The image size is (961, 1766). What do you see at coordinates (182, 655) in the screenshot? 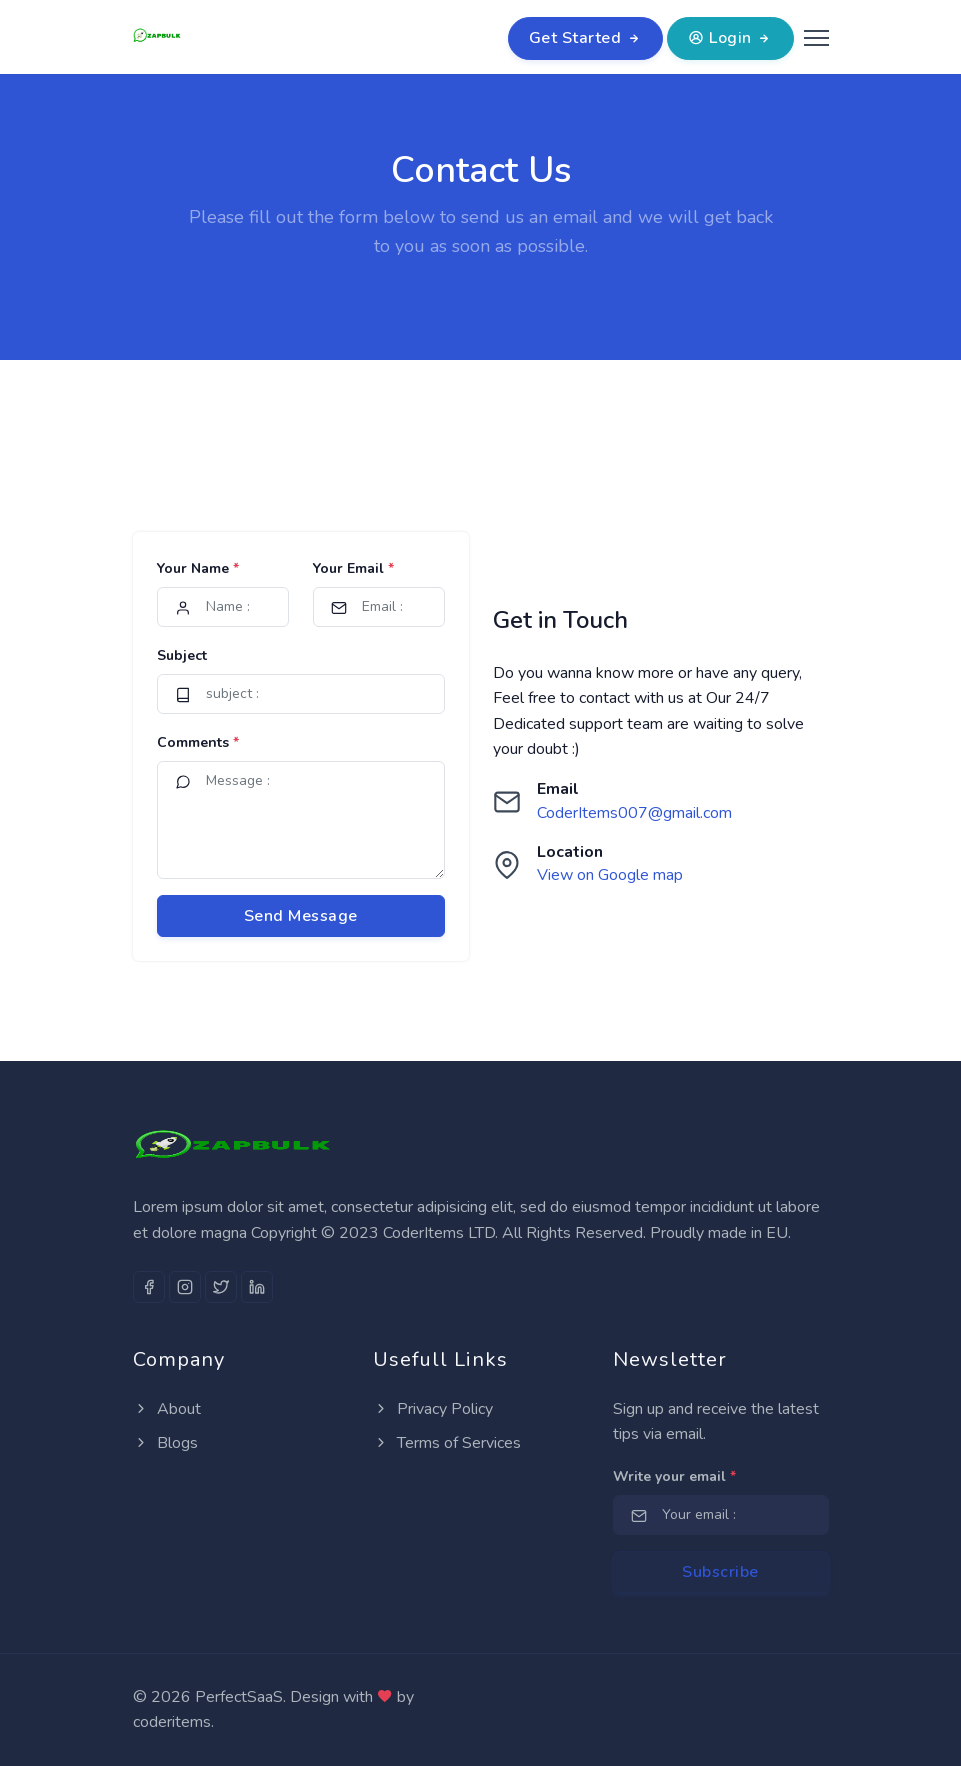
I see `Subject` at bounding box center [182, 655].